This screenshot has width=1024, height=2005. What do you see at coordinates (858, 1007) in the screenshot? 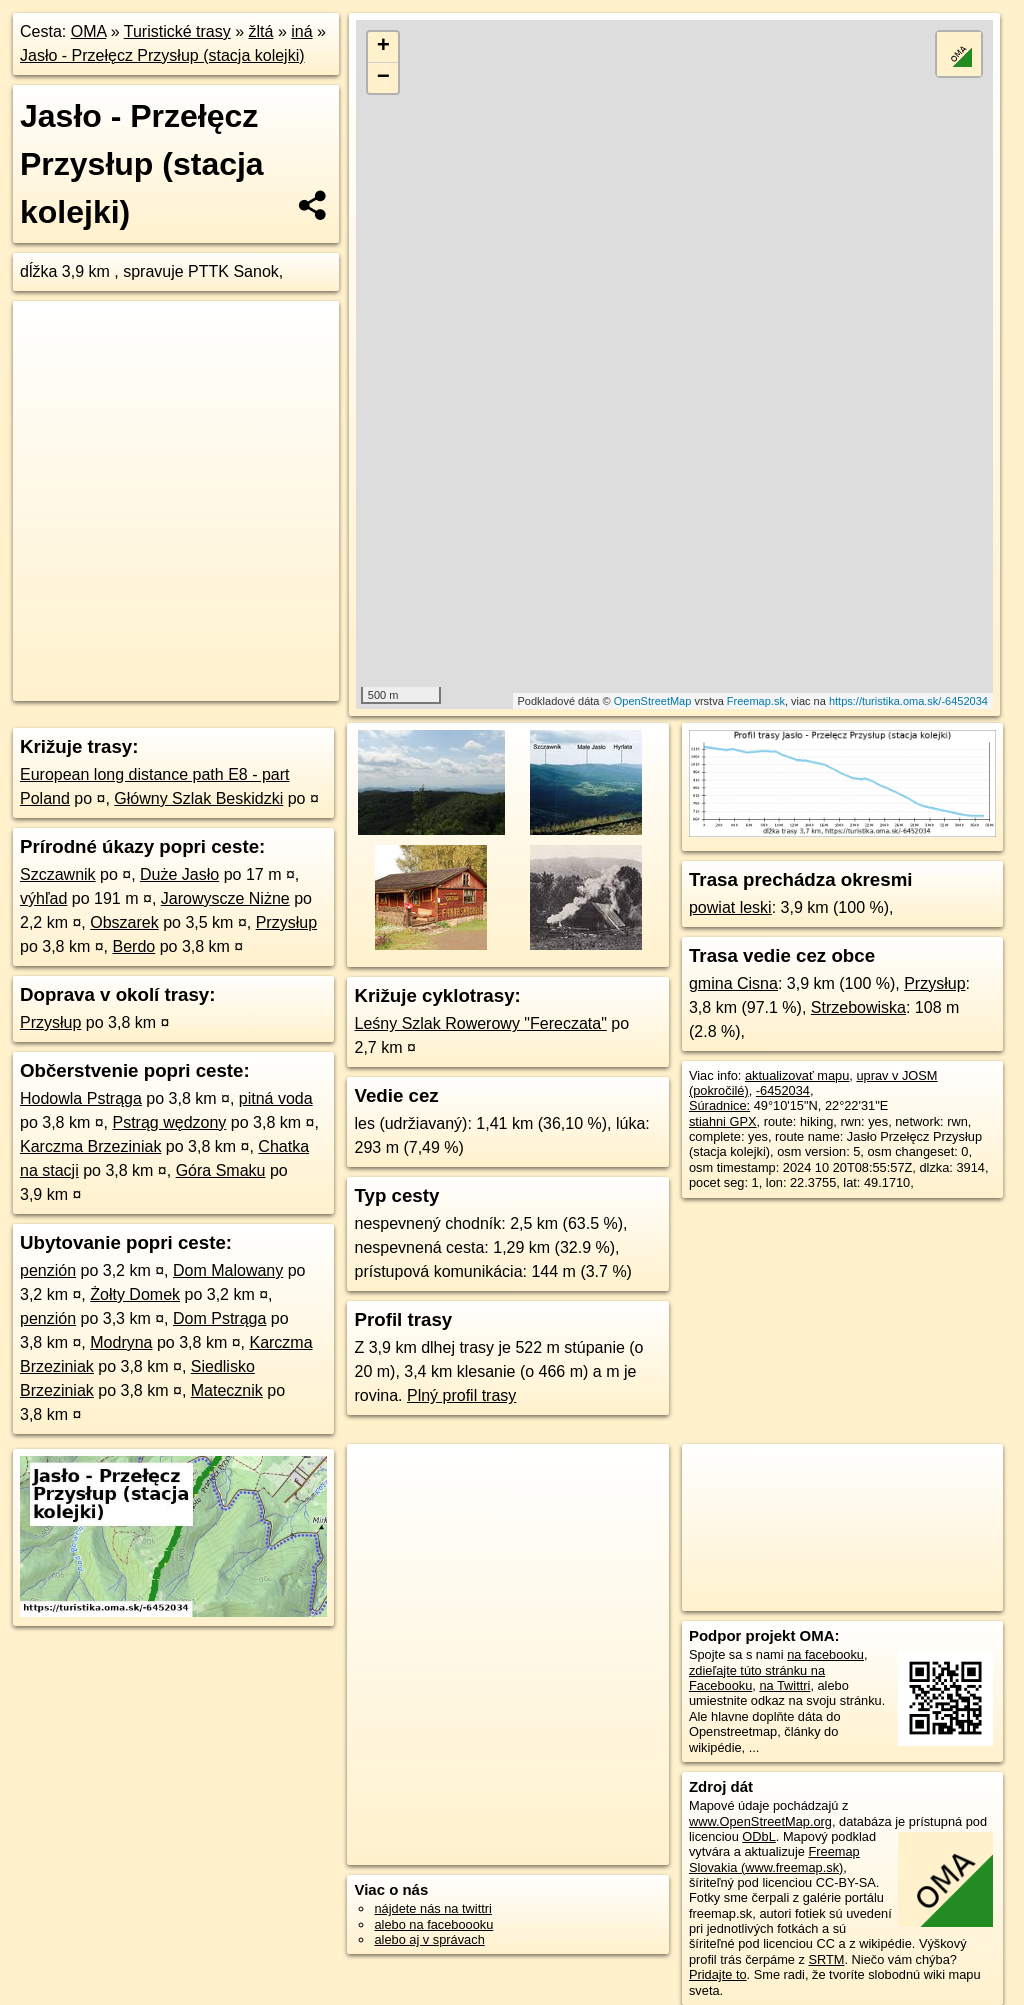
I see `Strzebowiska` at bounding box center [858, 1007].